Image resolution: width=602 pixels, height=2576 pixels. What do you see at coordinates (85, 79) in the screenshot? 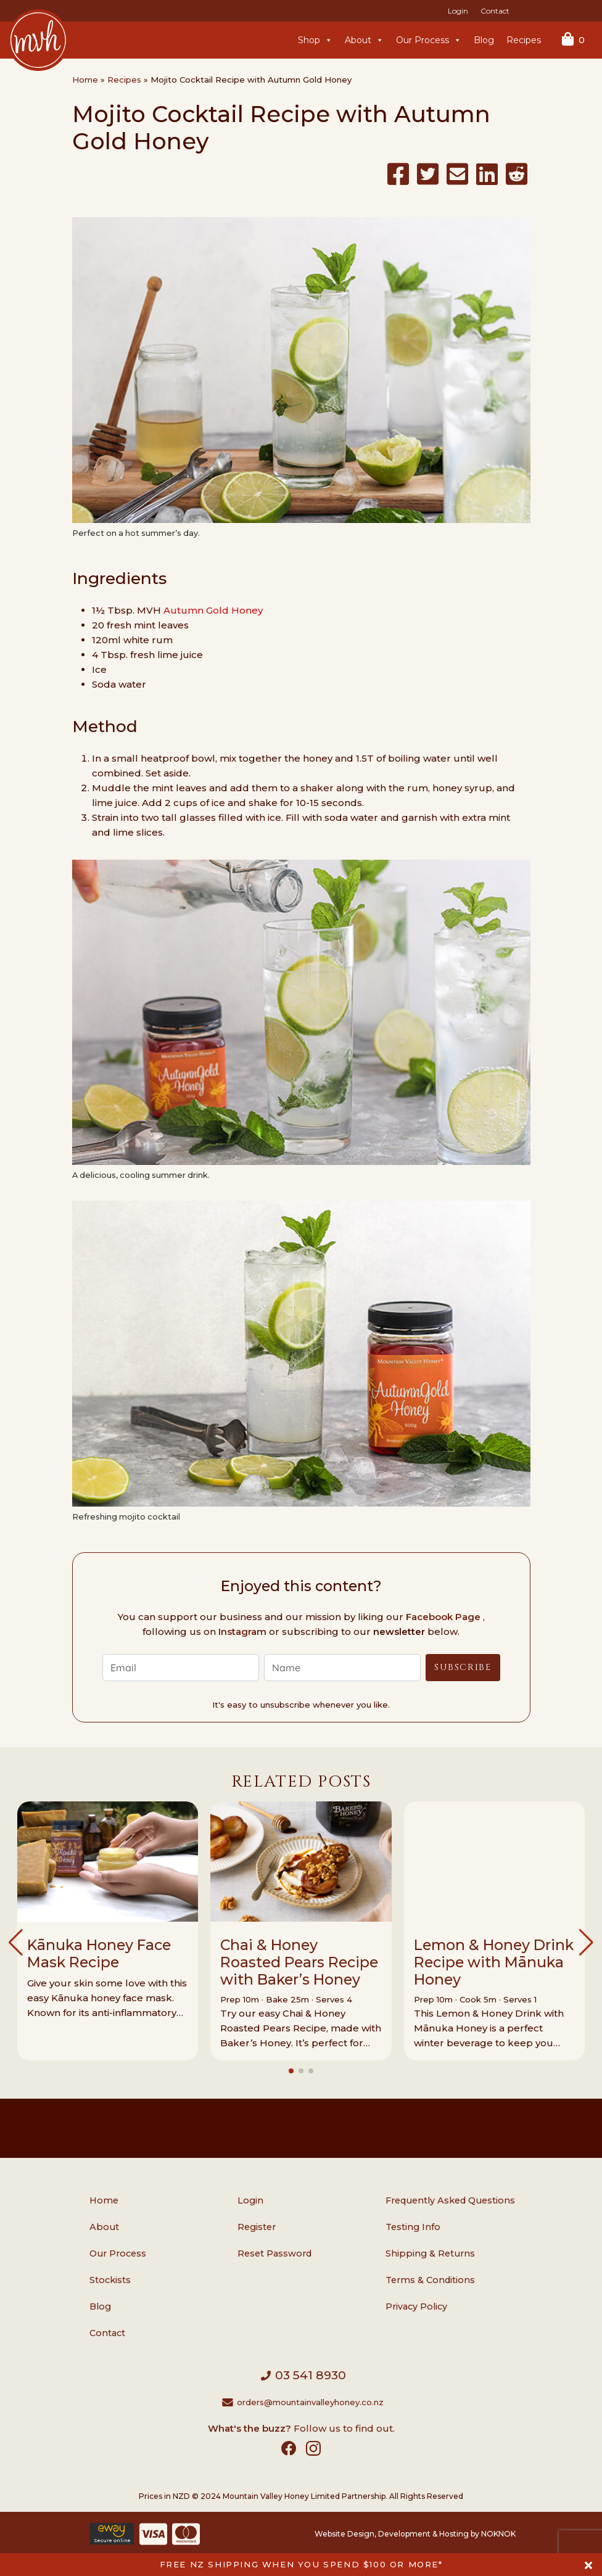
I see `Home` at bounding box center [85, 79].